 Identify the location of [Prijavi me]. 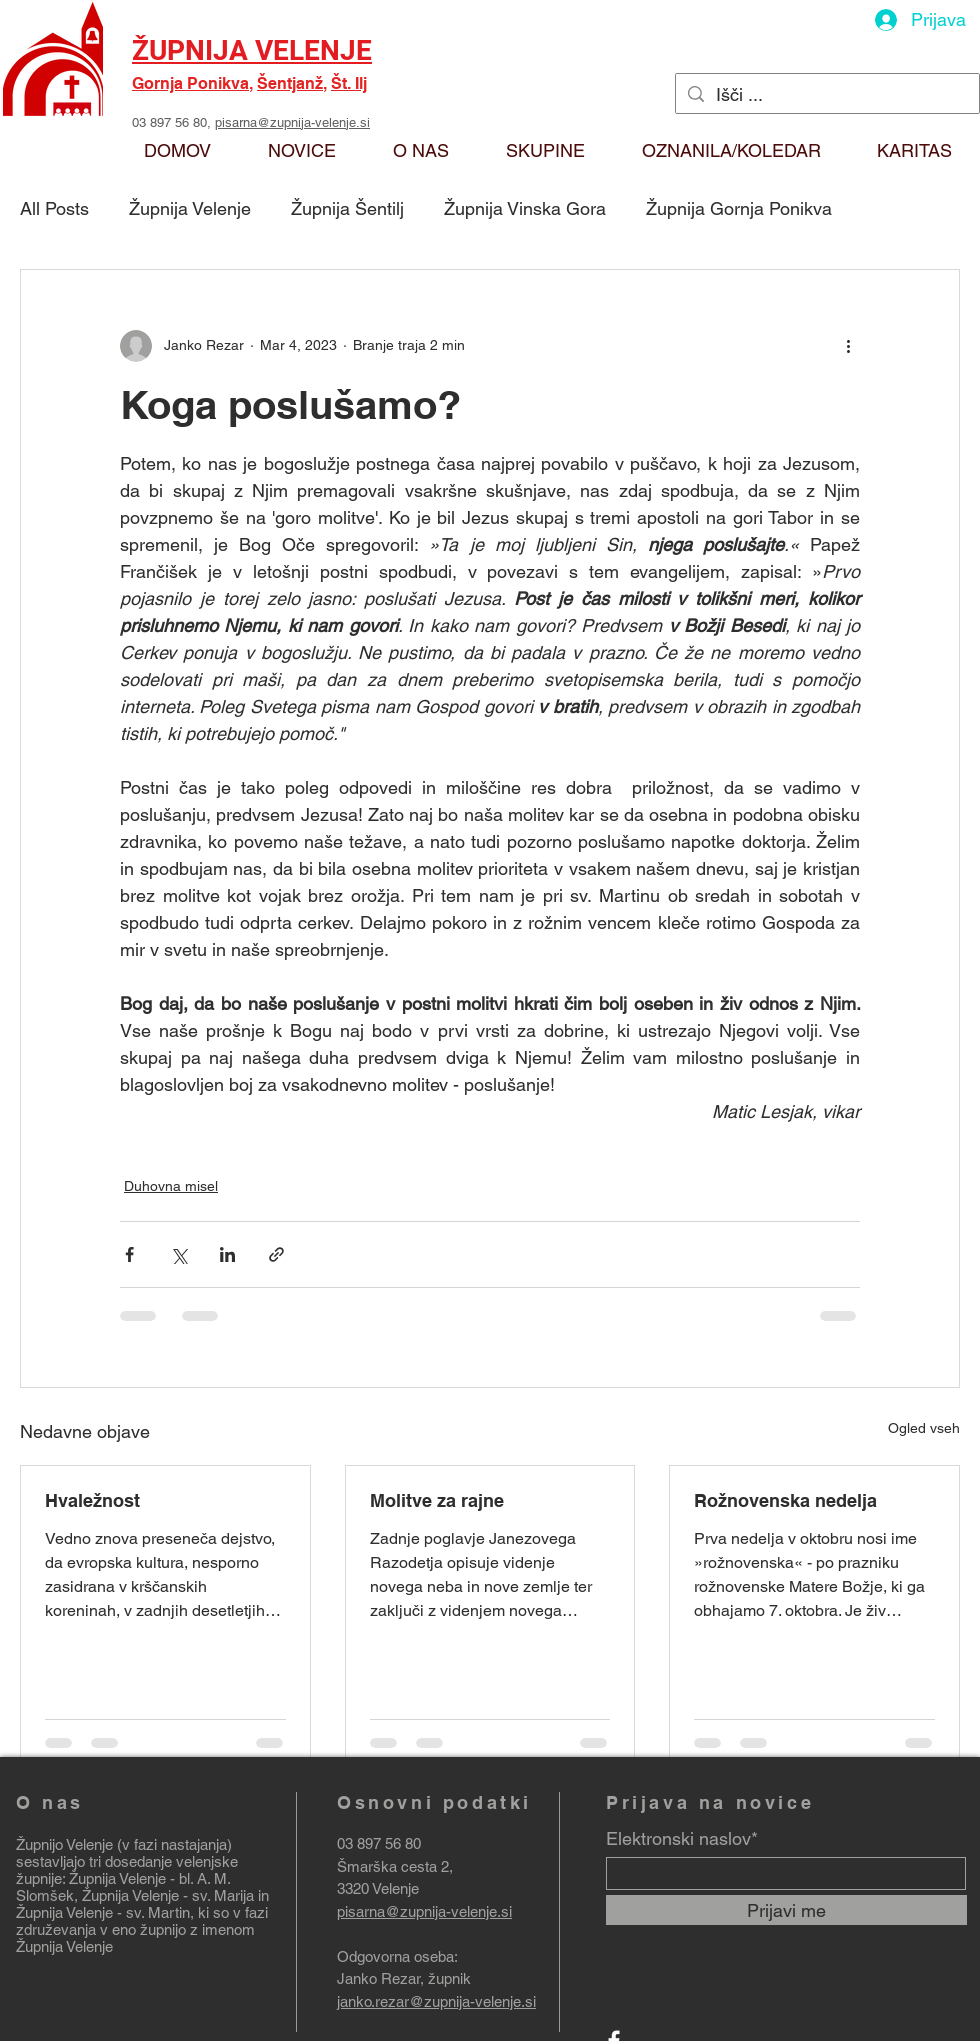
(786, 1910).